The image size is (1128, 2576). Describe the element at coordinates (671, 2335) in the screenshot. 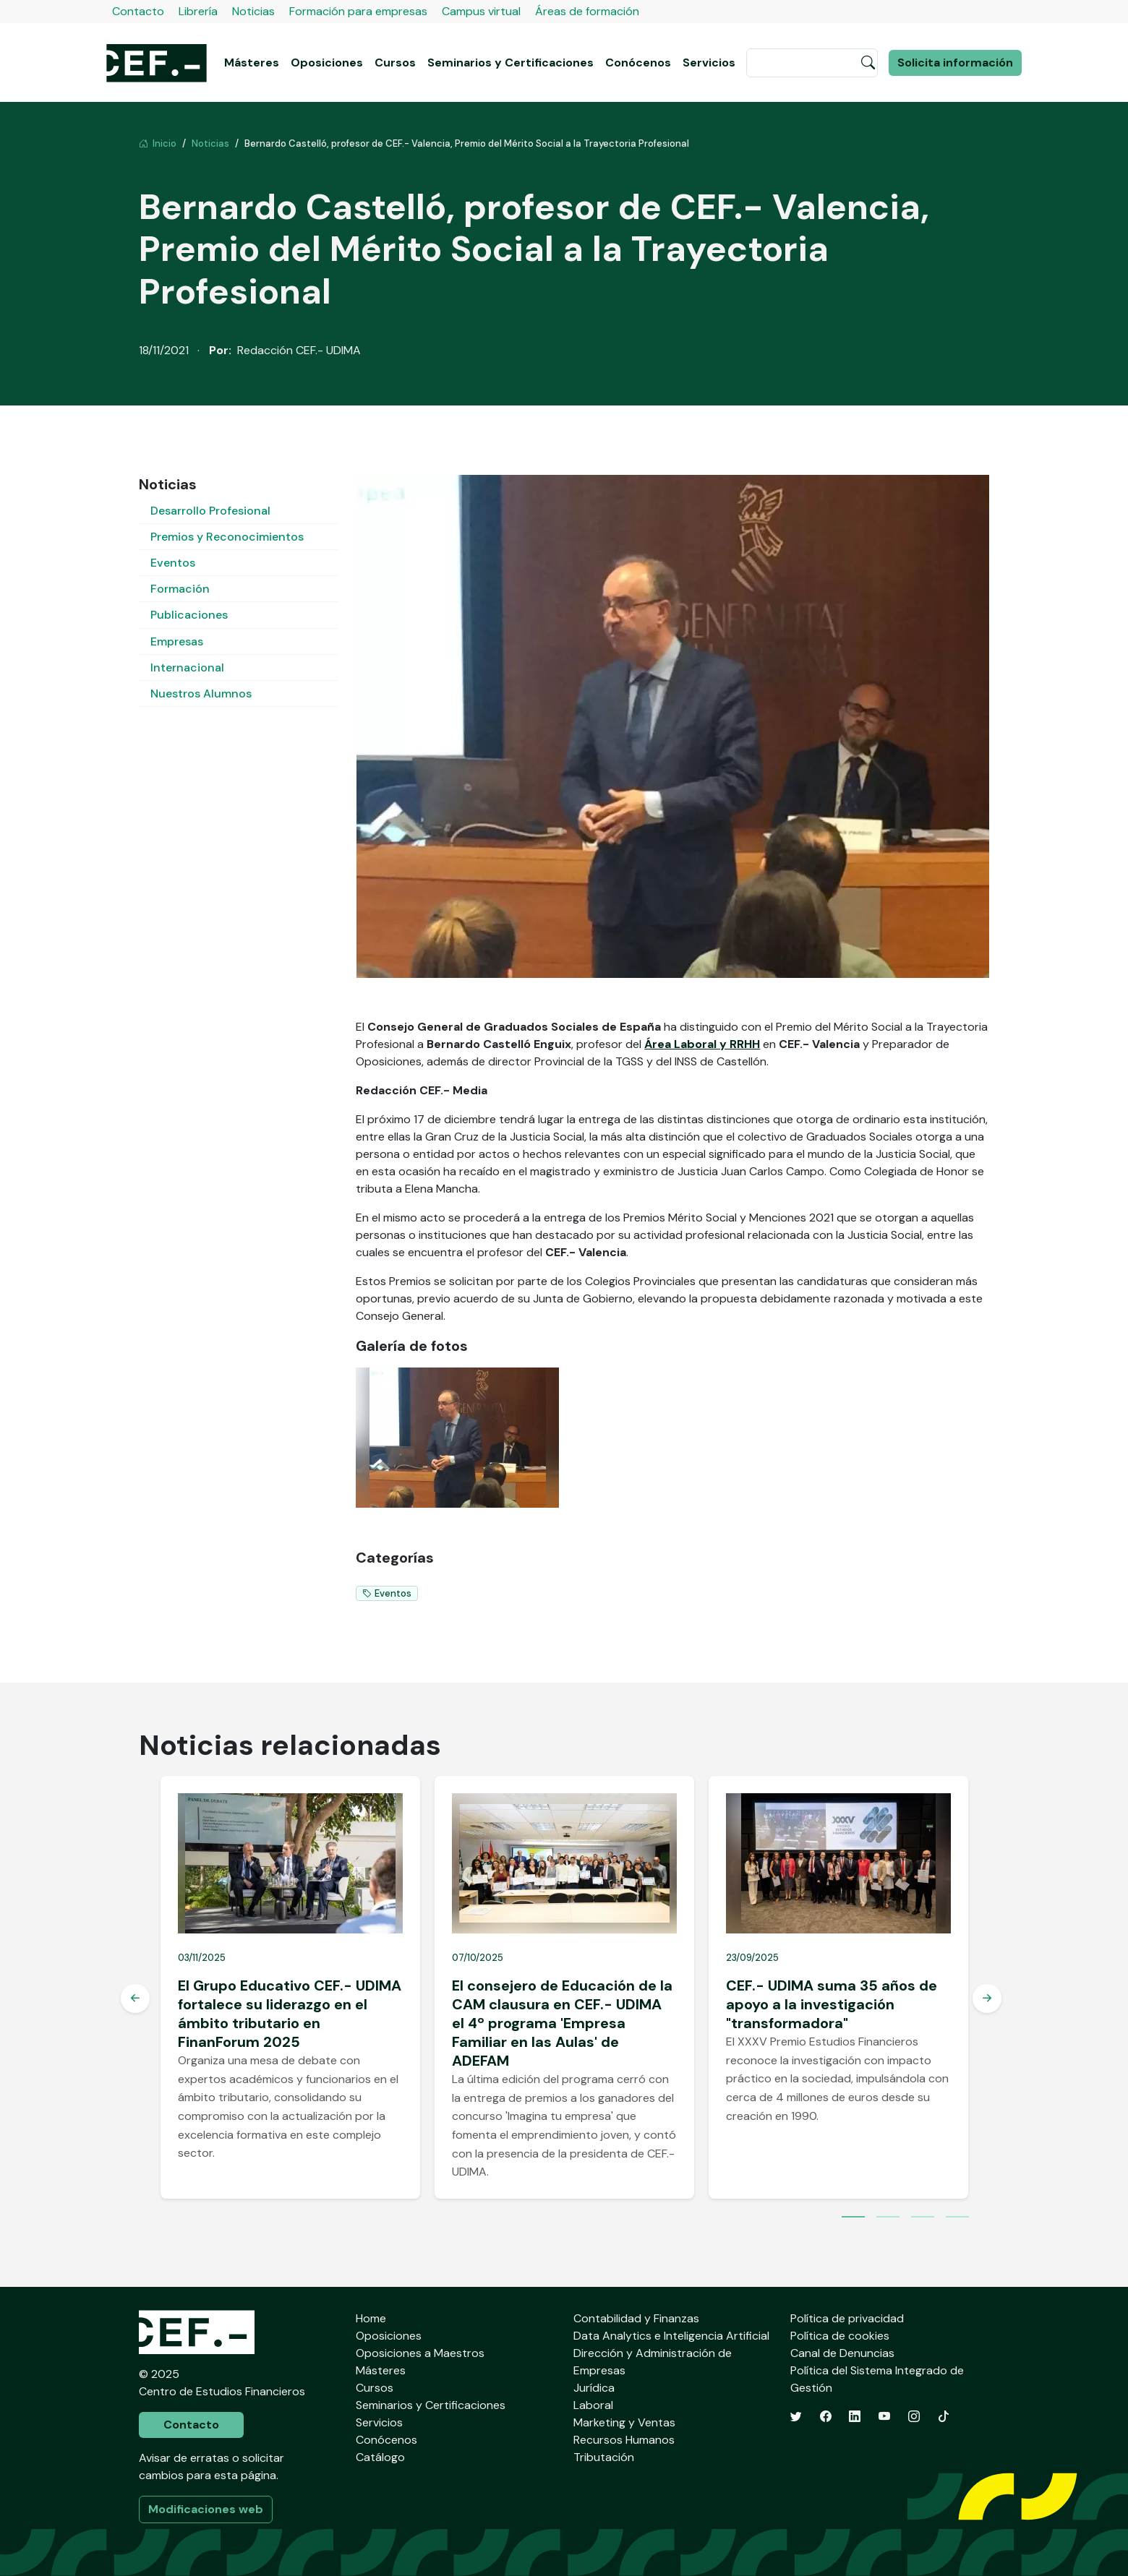

I see `Data Analytics e Inteligencia Artificial` at that location.